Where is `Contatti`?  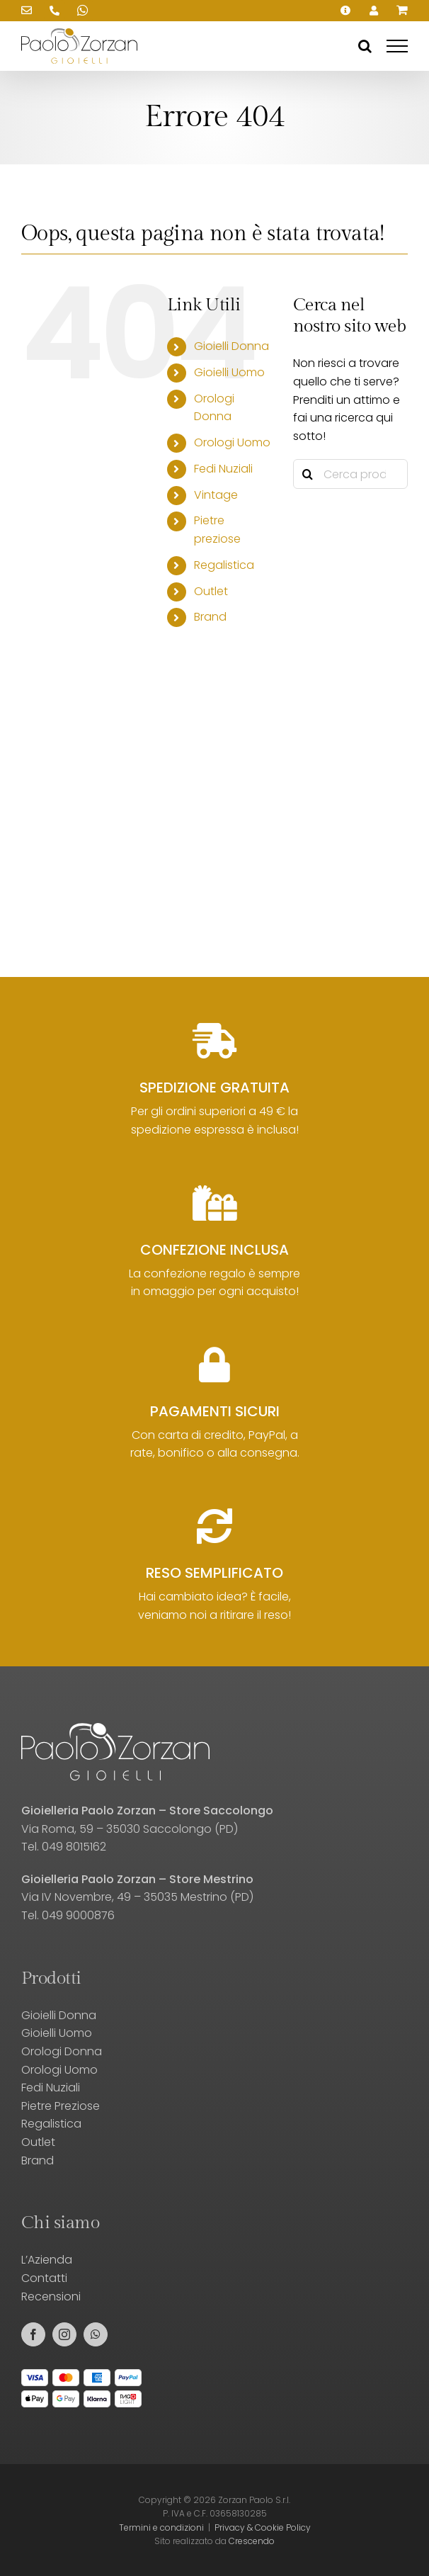
Contatti is located at coordinates (44, 2278).